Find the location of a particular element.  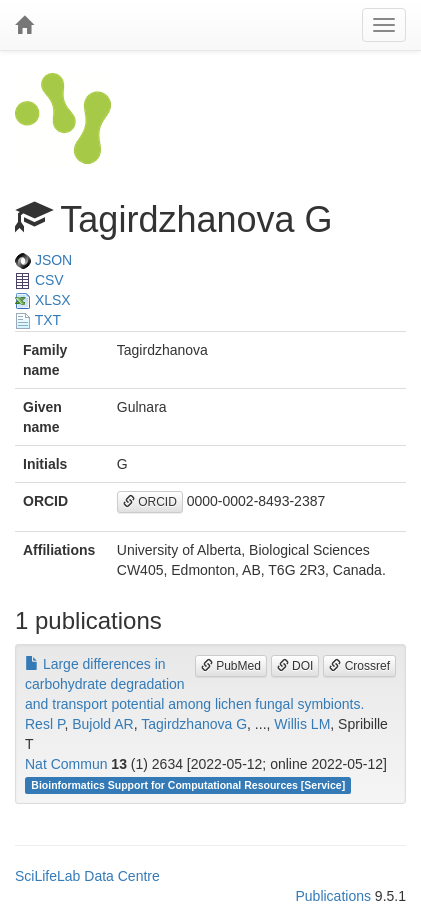

ORCID [button] is located at coordinates (150, 502).